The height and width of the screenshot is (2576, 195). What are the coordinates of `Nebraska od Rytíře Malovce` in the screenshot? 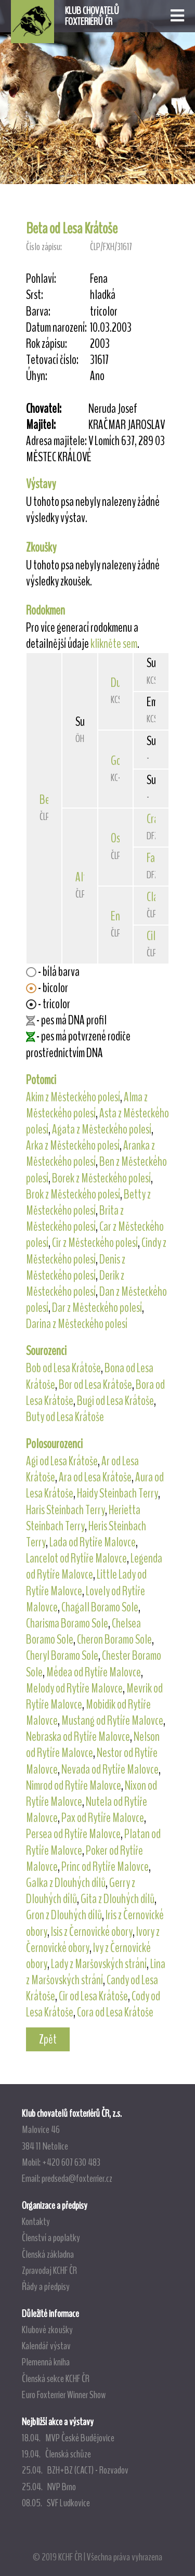 It's located at (78, 1737).